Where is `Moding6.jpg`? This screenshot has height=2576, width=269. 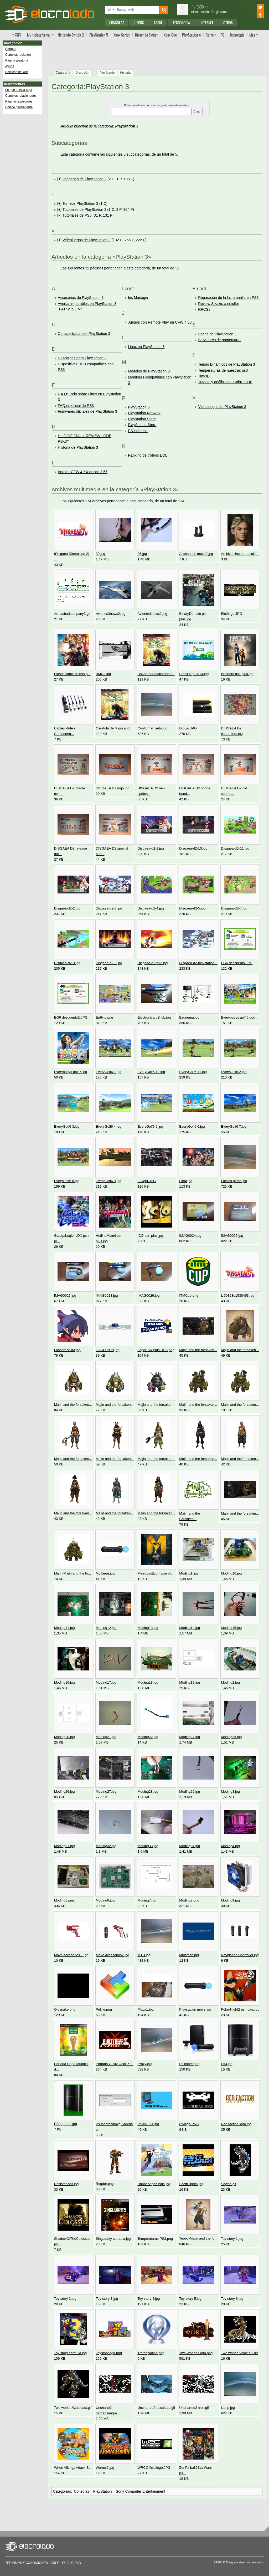
Moding6.jpg is located at coordinates (105, 1900).